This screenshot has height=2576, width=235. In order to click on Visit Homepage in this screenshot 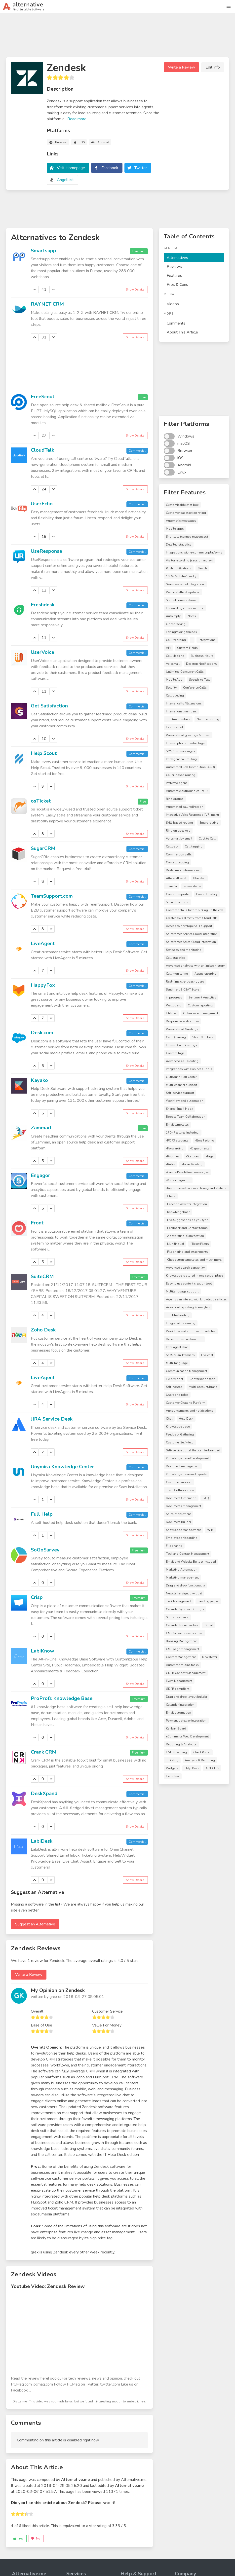, I will do `click(71, 168)`.